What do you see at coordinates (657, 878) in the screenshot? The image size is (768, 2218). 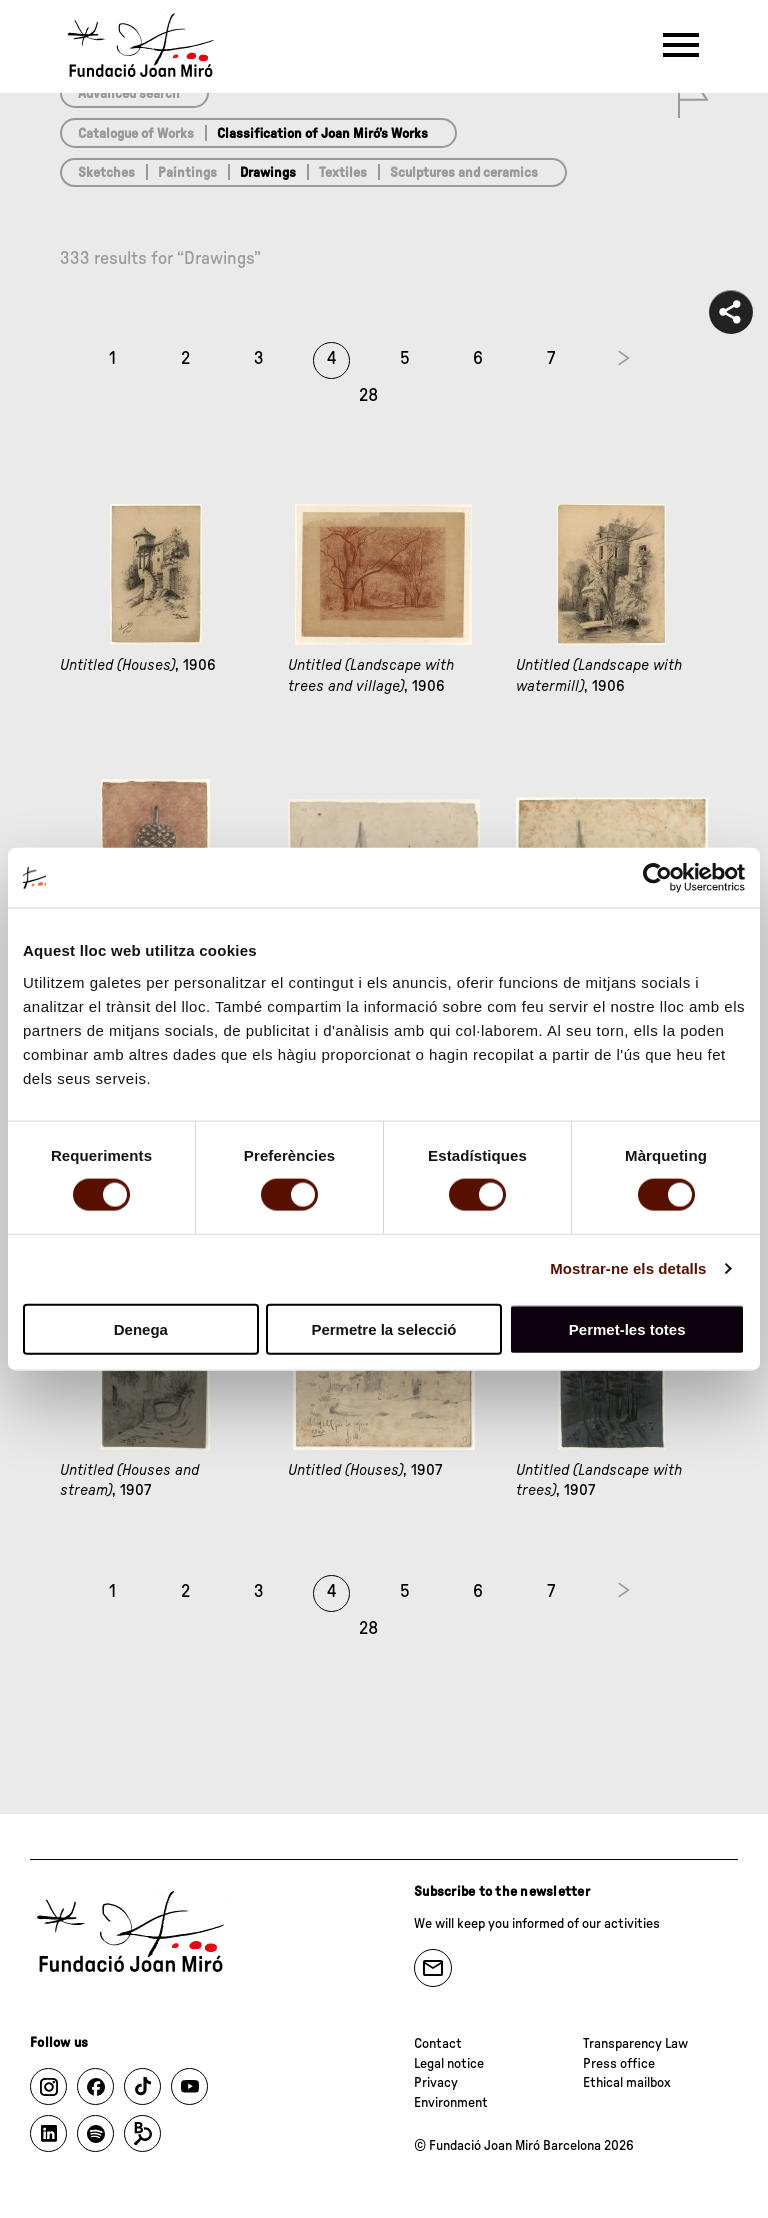 I see `[Cookiebot de Usercentrics - s'obre en una finestra nova]` at bounding box center [657, 878].